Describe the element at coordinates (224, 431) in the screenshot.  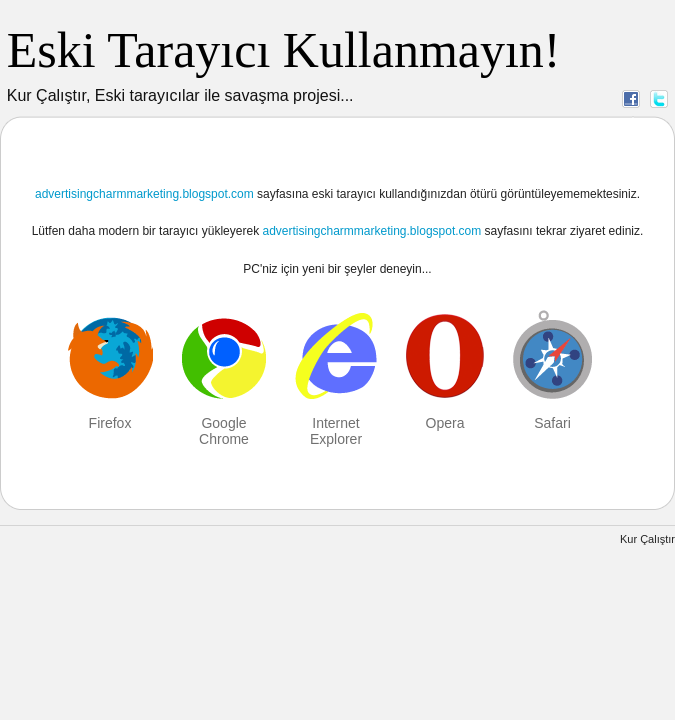
I see `Google Chrome` at that location.